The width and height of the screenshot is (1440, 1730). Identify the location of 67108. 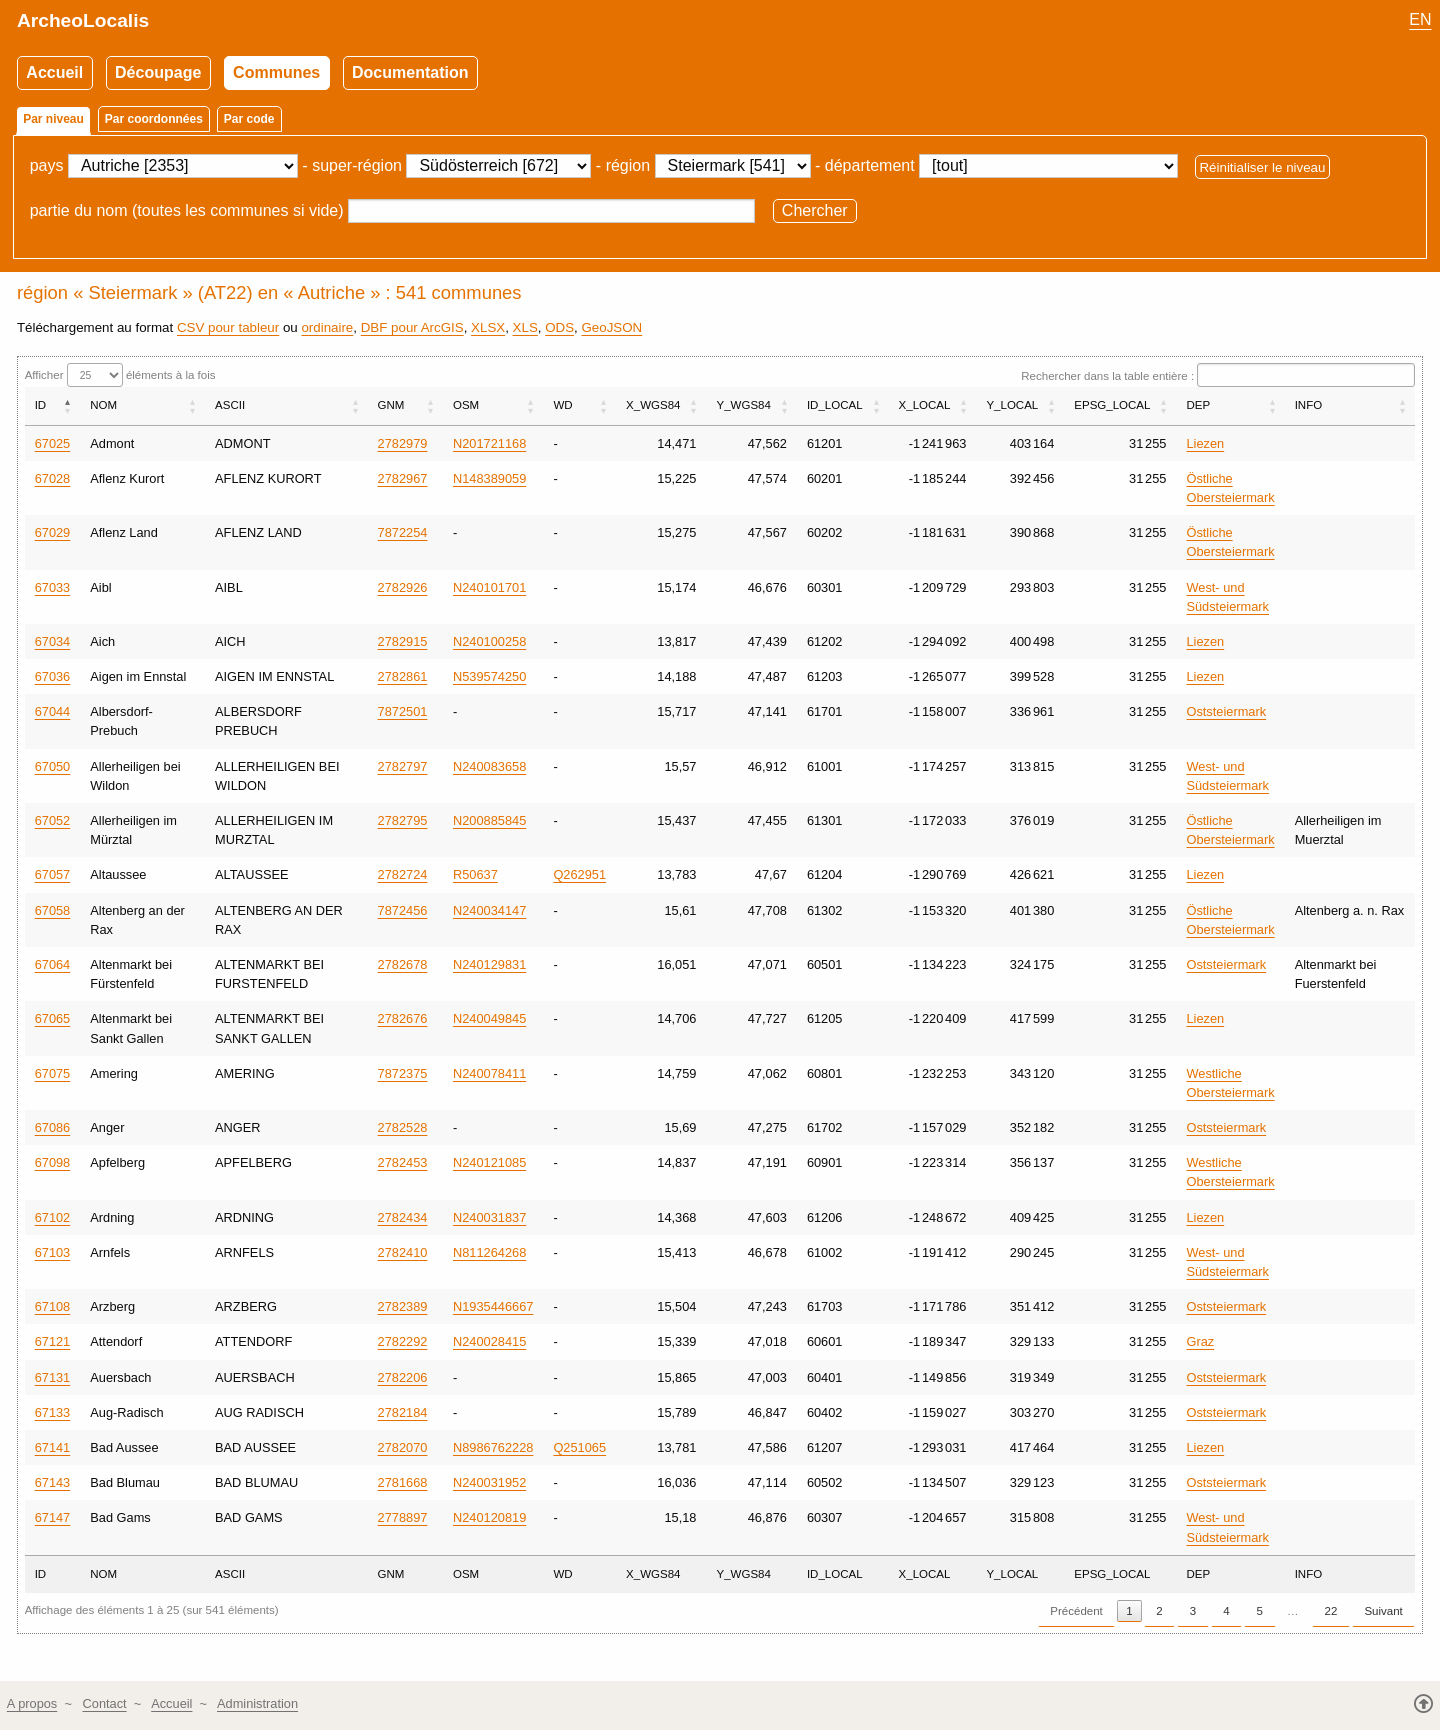
(53, 1306).